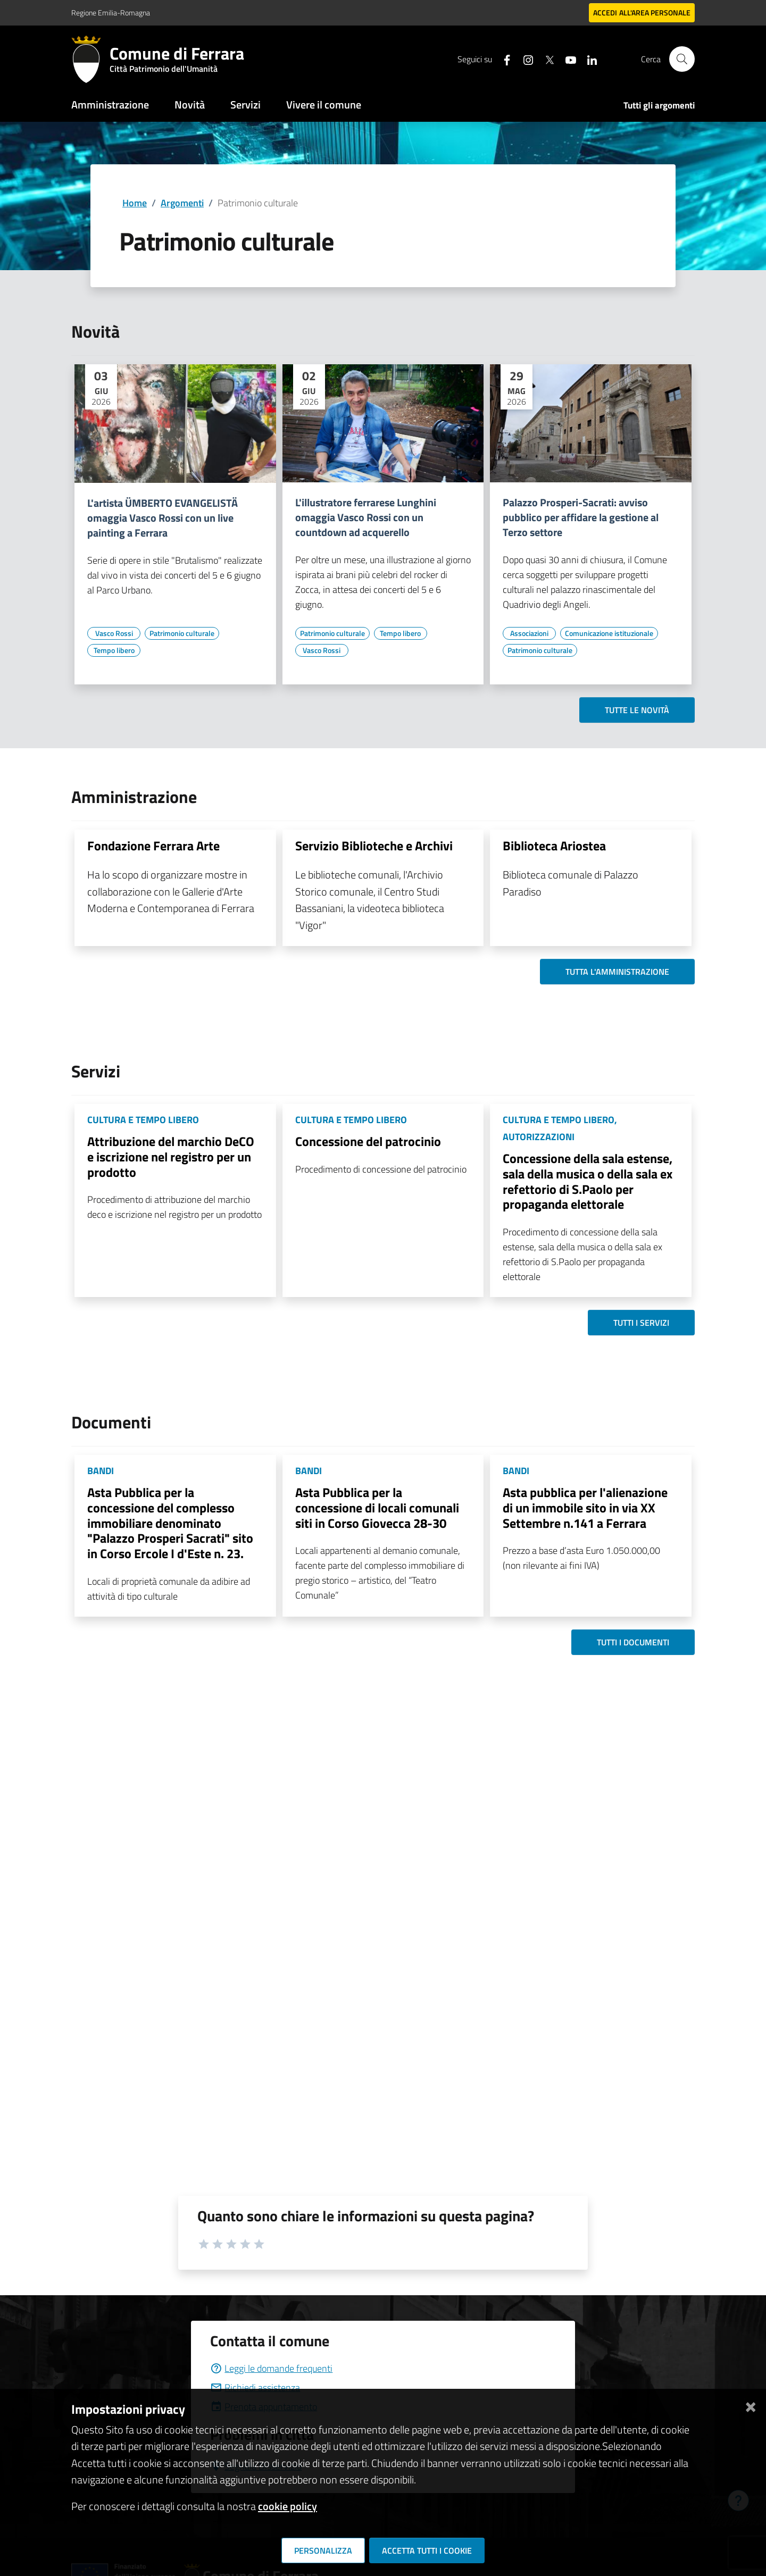 This screenshot has width=766, height=2576. What do you see at coordinates (245, 104) in the screenshot?
I see `Servizi` at bounding box center [245, 104].